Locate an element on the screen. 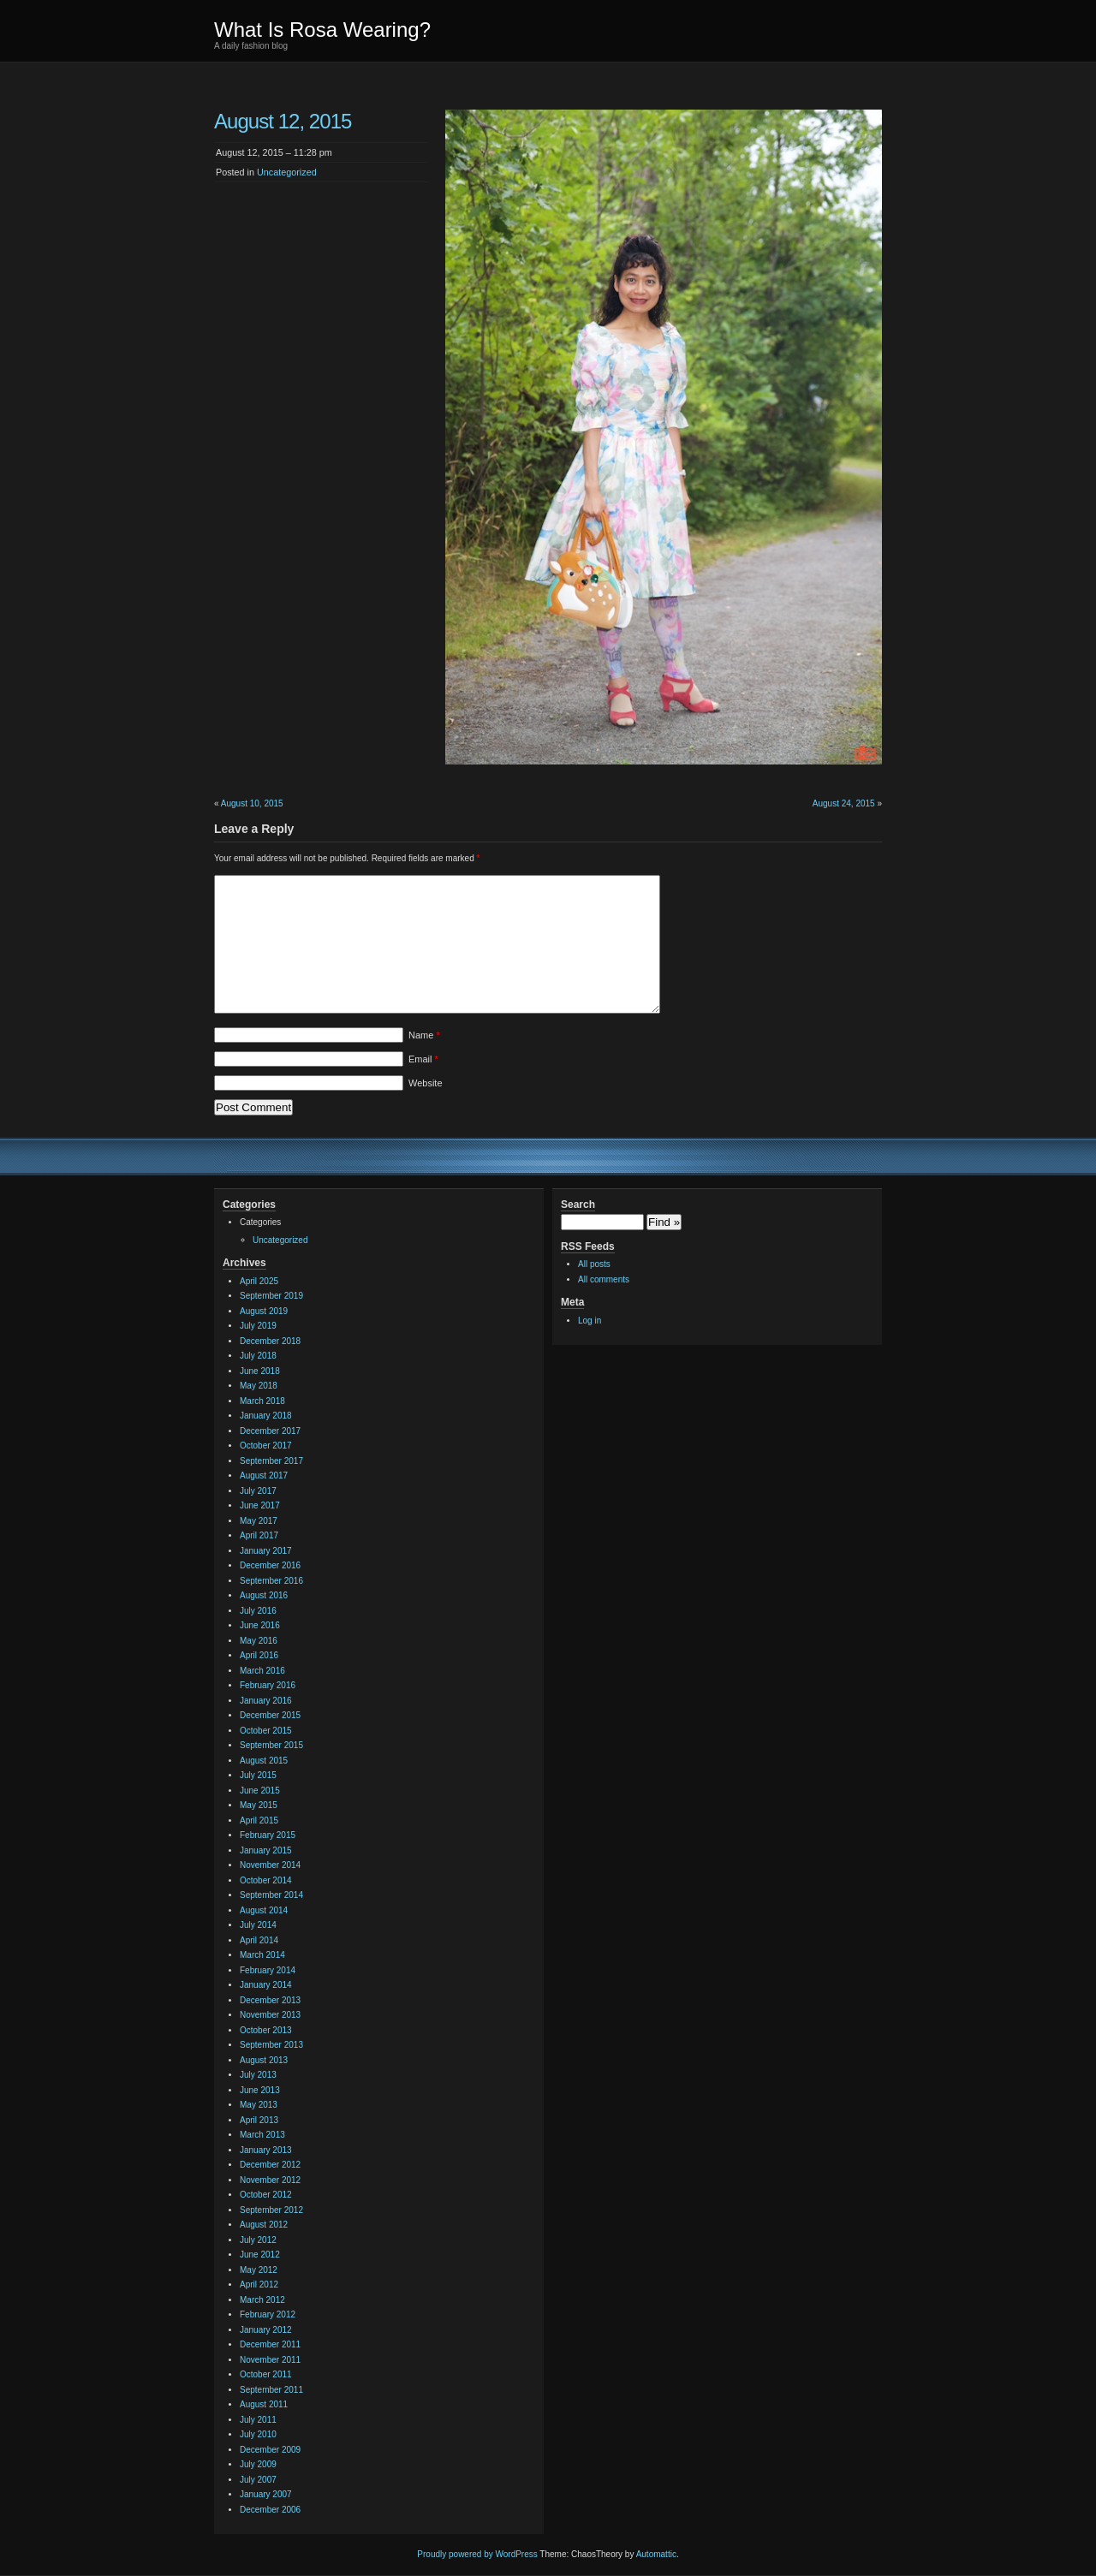 Image resolution: width=1096 pixels, height=2576 pixels. May 2016 is located at coordinates (258, 1640).